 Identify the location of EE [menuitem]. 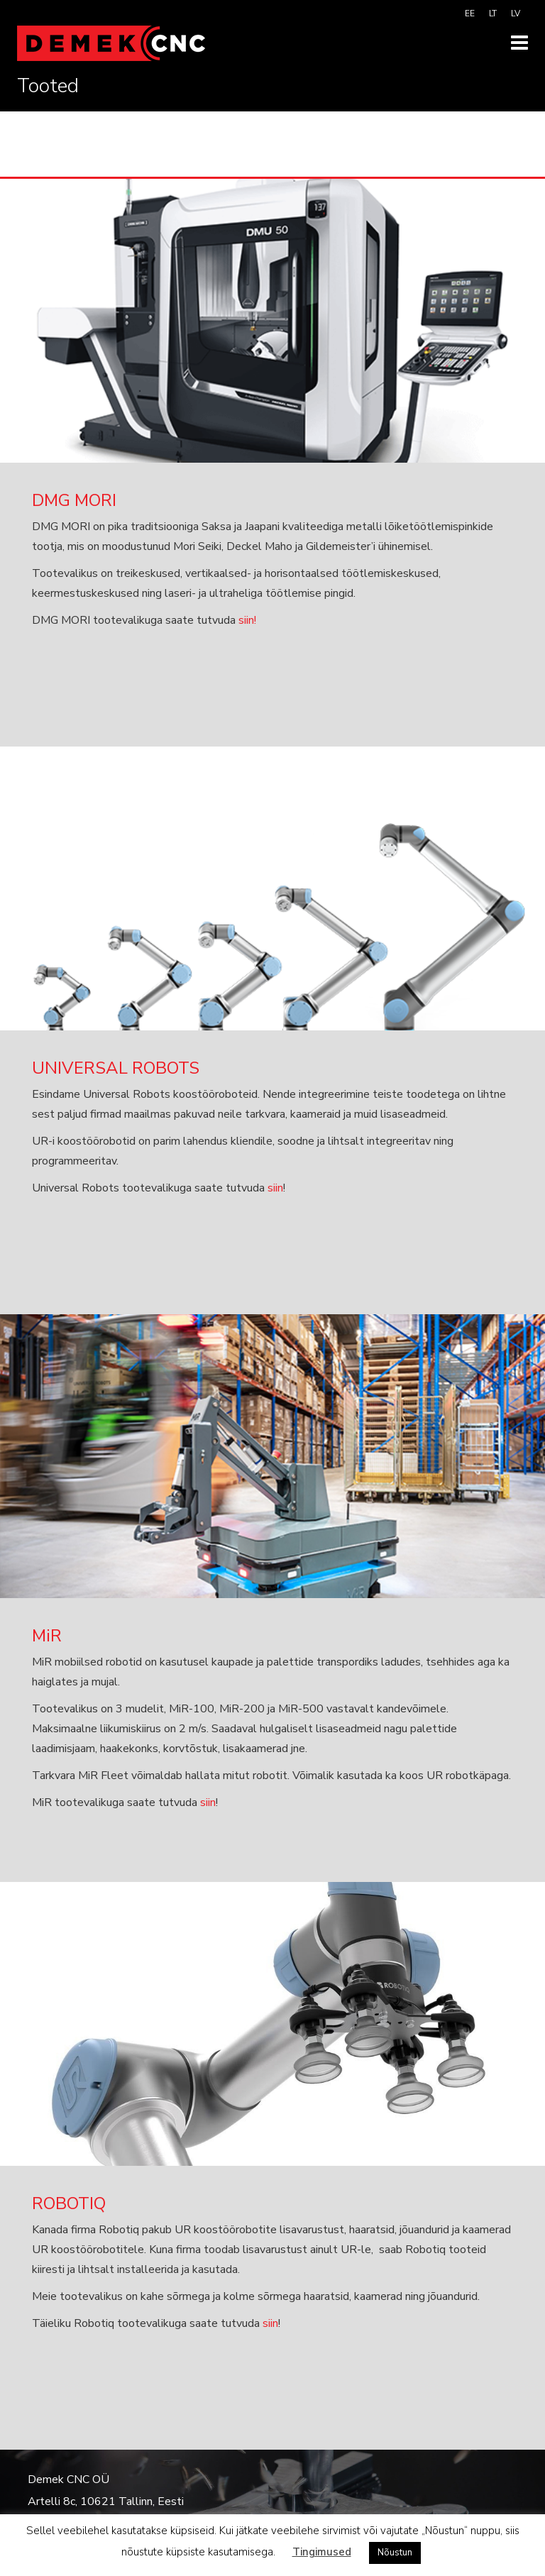
(470, 13).